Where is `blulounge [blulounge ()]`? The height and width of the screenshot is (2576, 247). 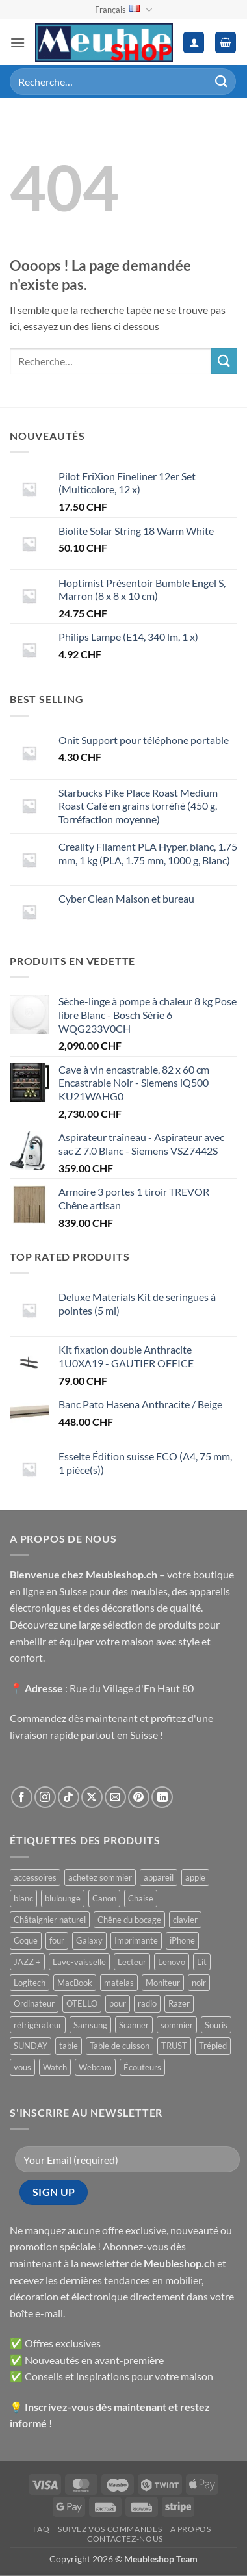 blulounge [blulounge ()] is located at coordinates (63, 1898).